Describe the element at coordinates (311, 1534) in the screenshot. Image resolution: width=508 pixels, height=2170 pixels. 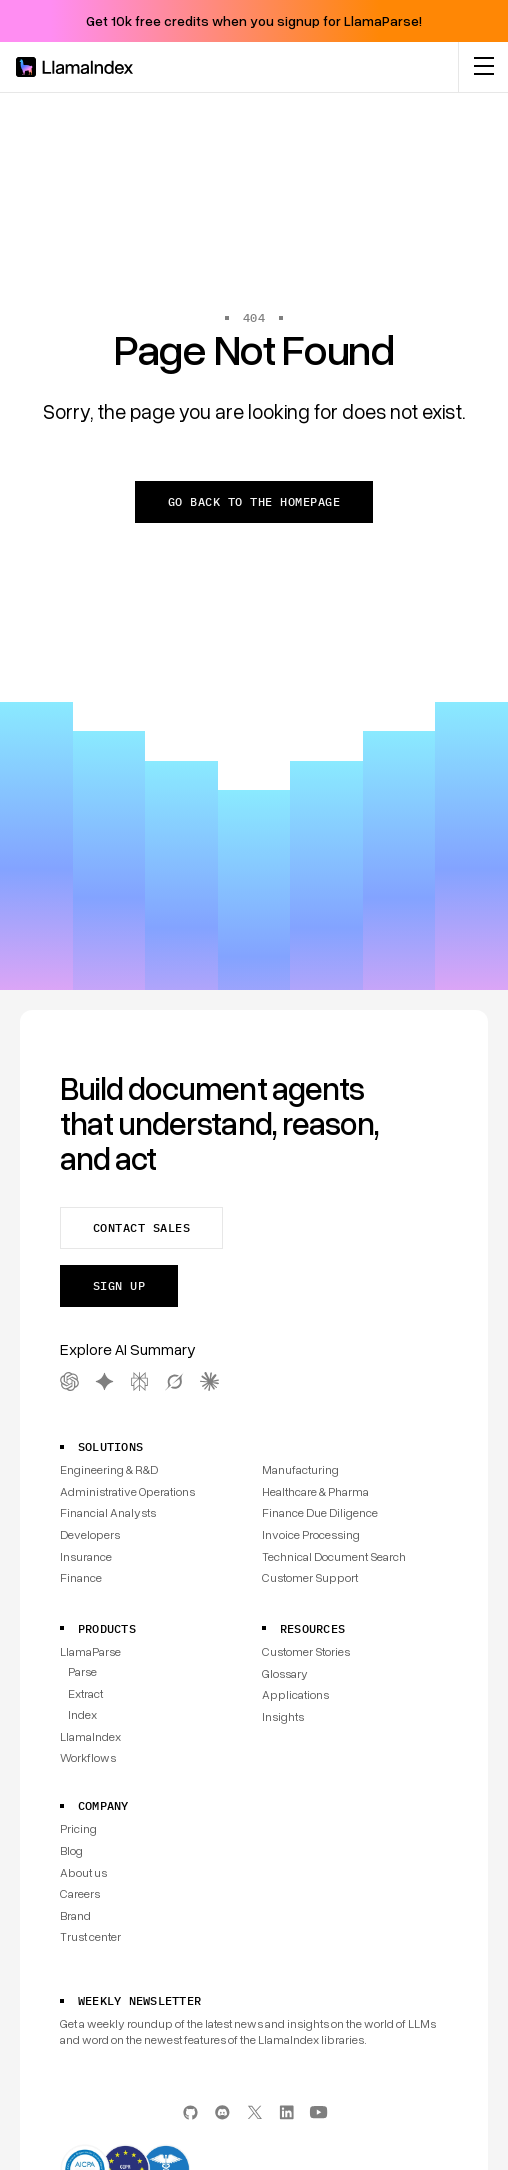
I see `Invoice Processing` at that location.